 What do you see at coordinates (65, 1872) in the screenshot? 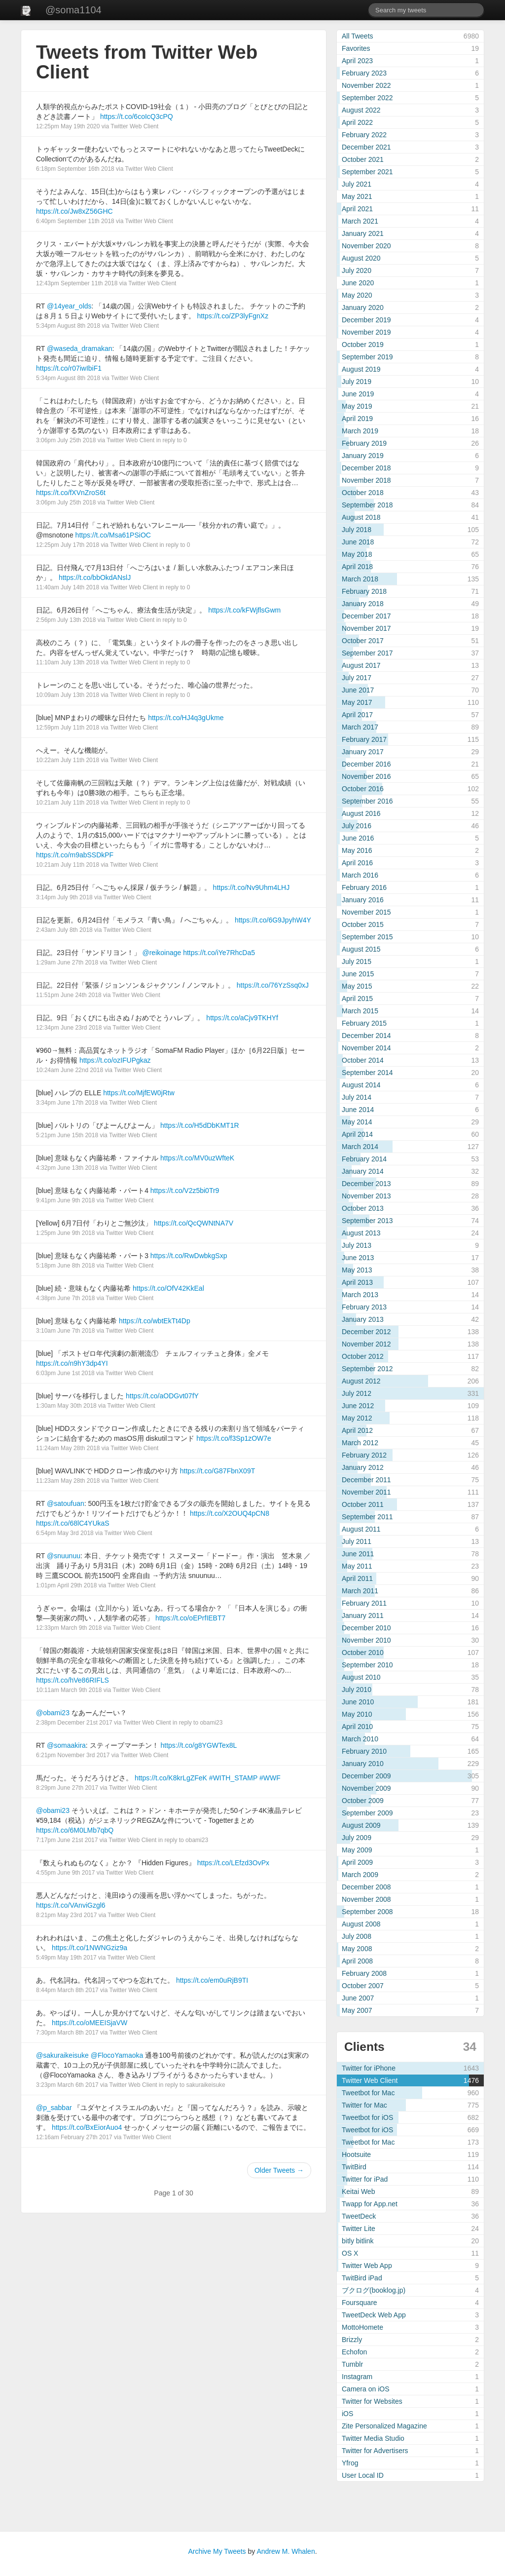
I see `4:55pm June 9th 2017` at bounding box center [65, 1872].